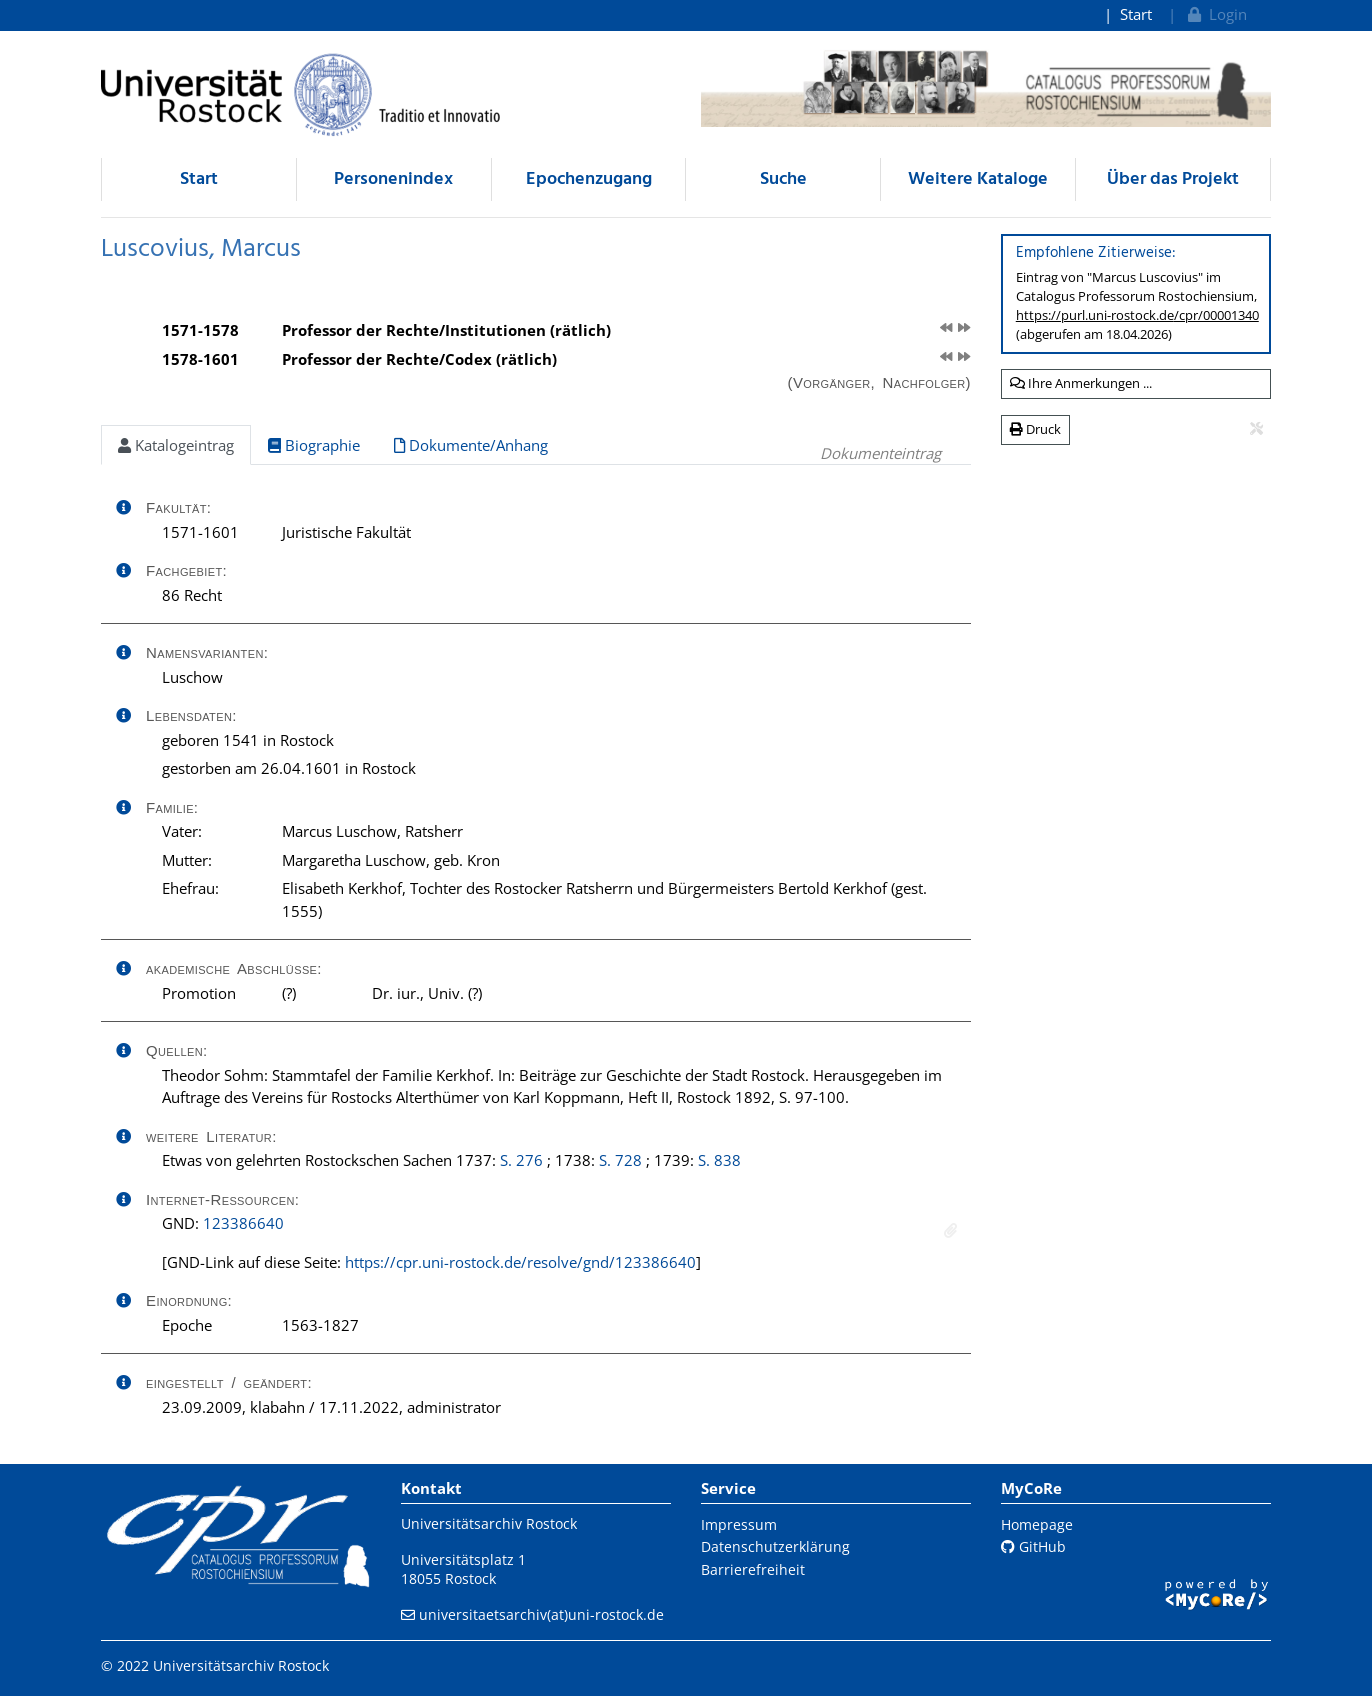 Image resolution: width=1372 pixels, height=1696 pixels. Describe the element at coordinates (719, 1160) in the screenshot. I see `S. 838` at that location.